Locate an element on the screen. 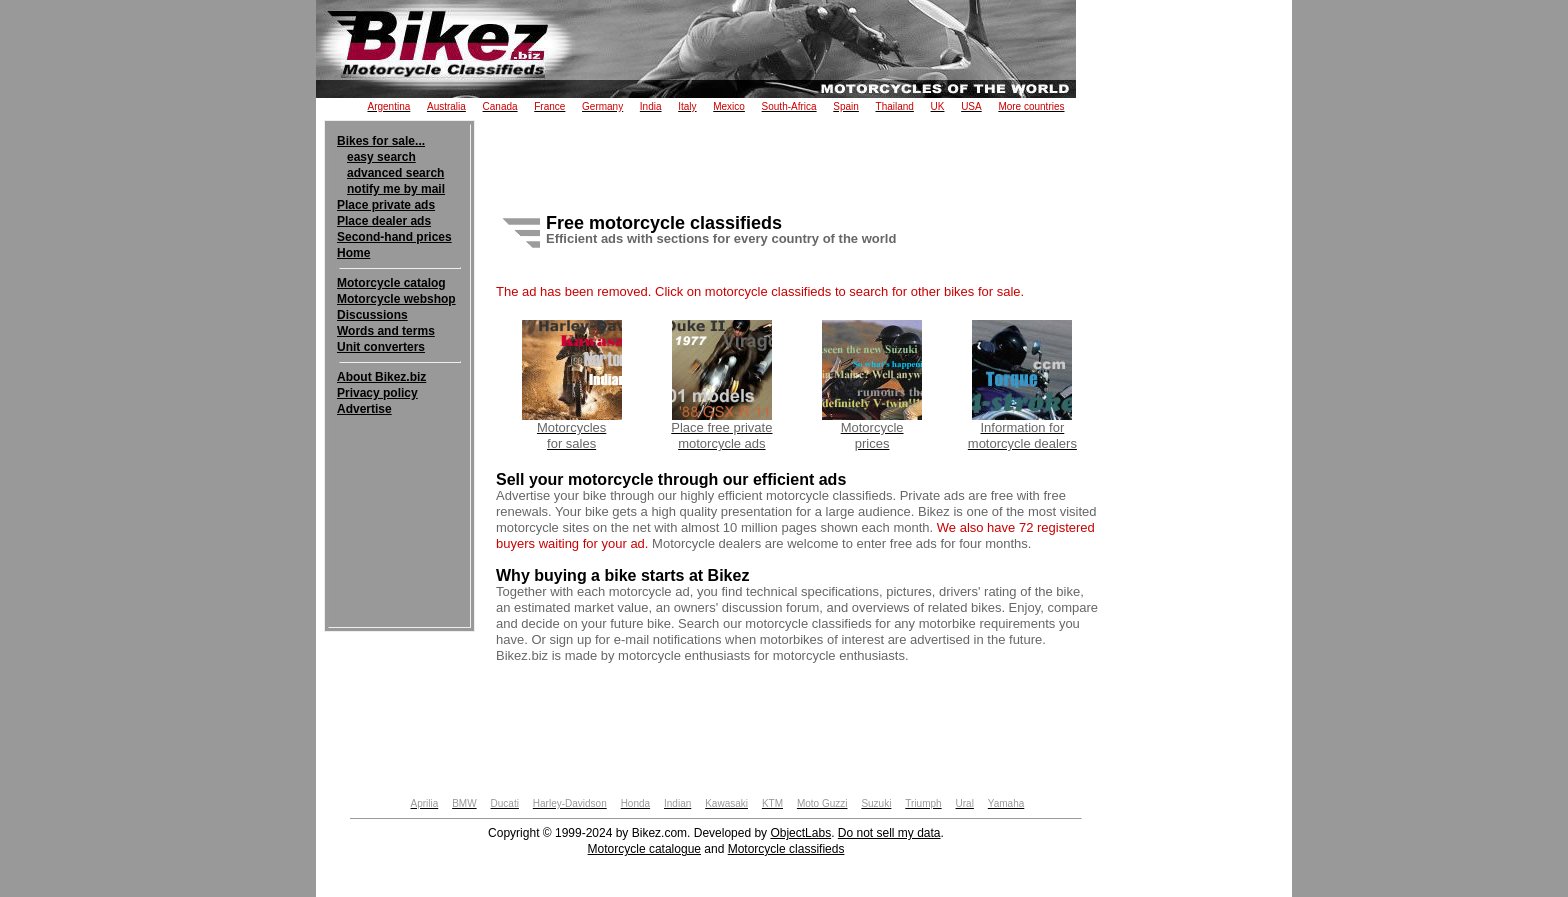 The image size is (1568, 897). Motorcycle catalogue is located at coordinates (644, 849).